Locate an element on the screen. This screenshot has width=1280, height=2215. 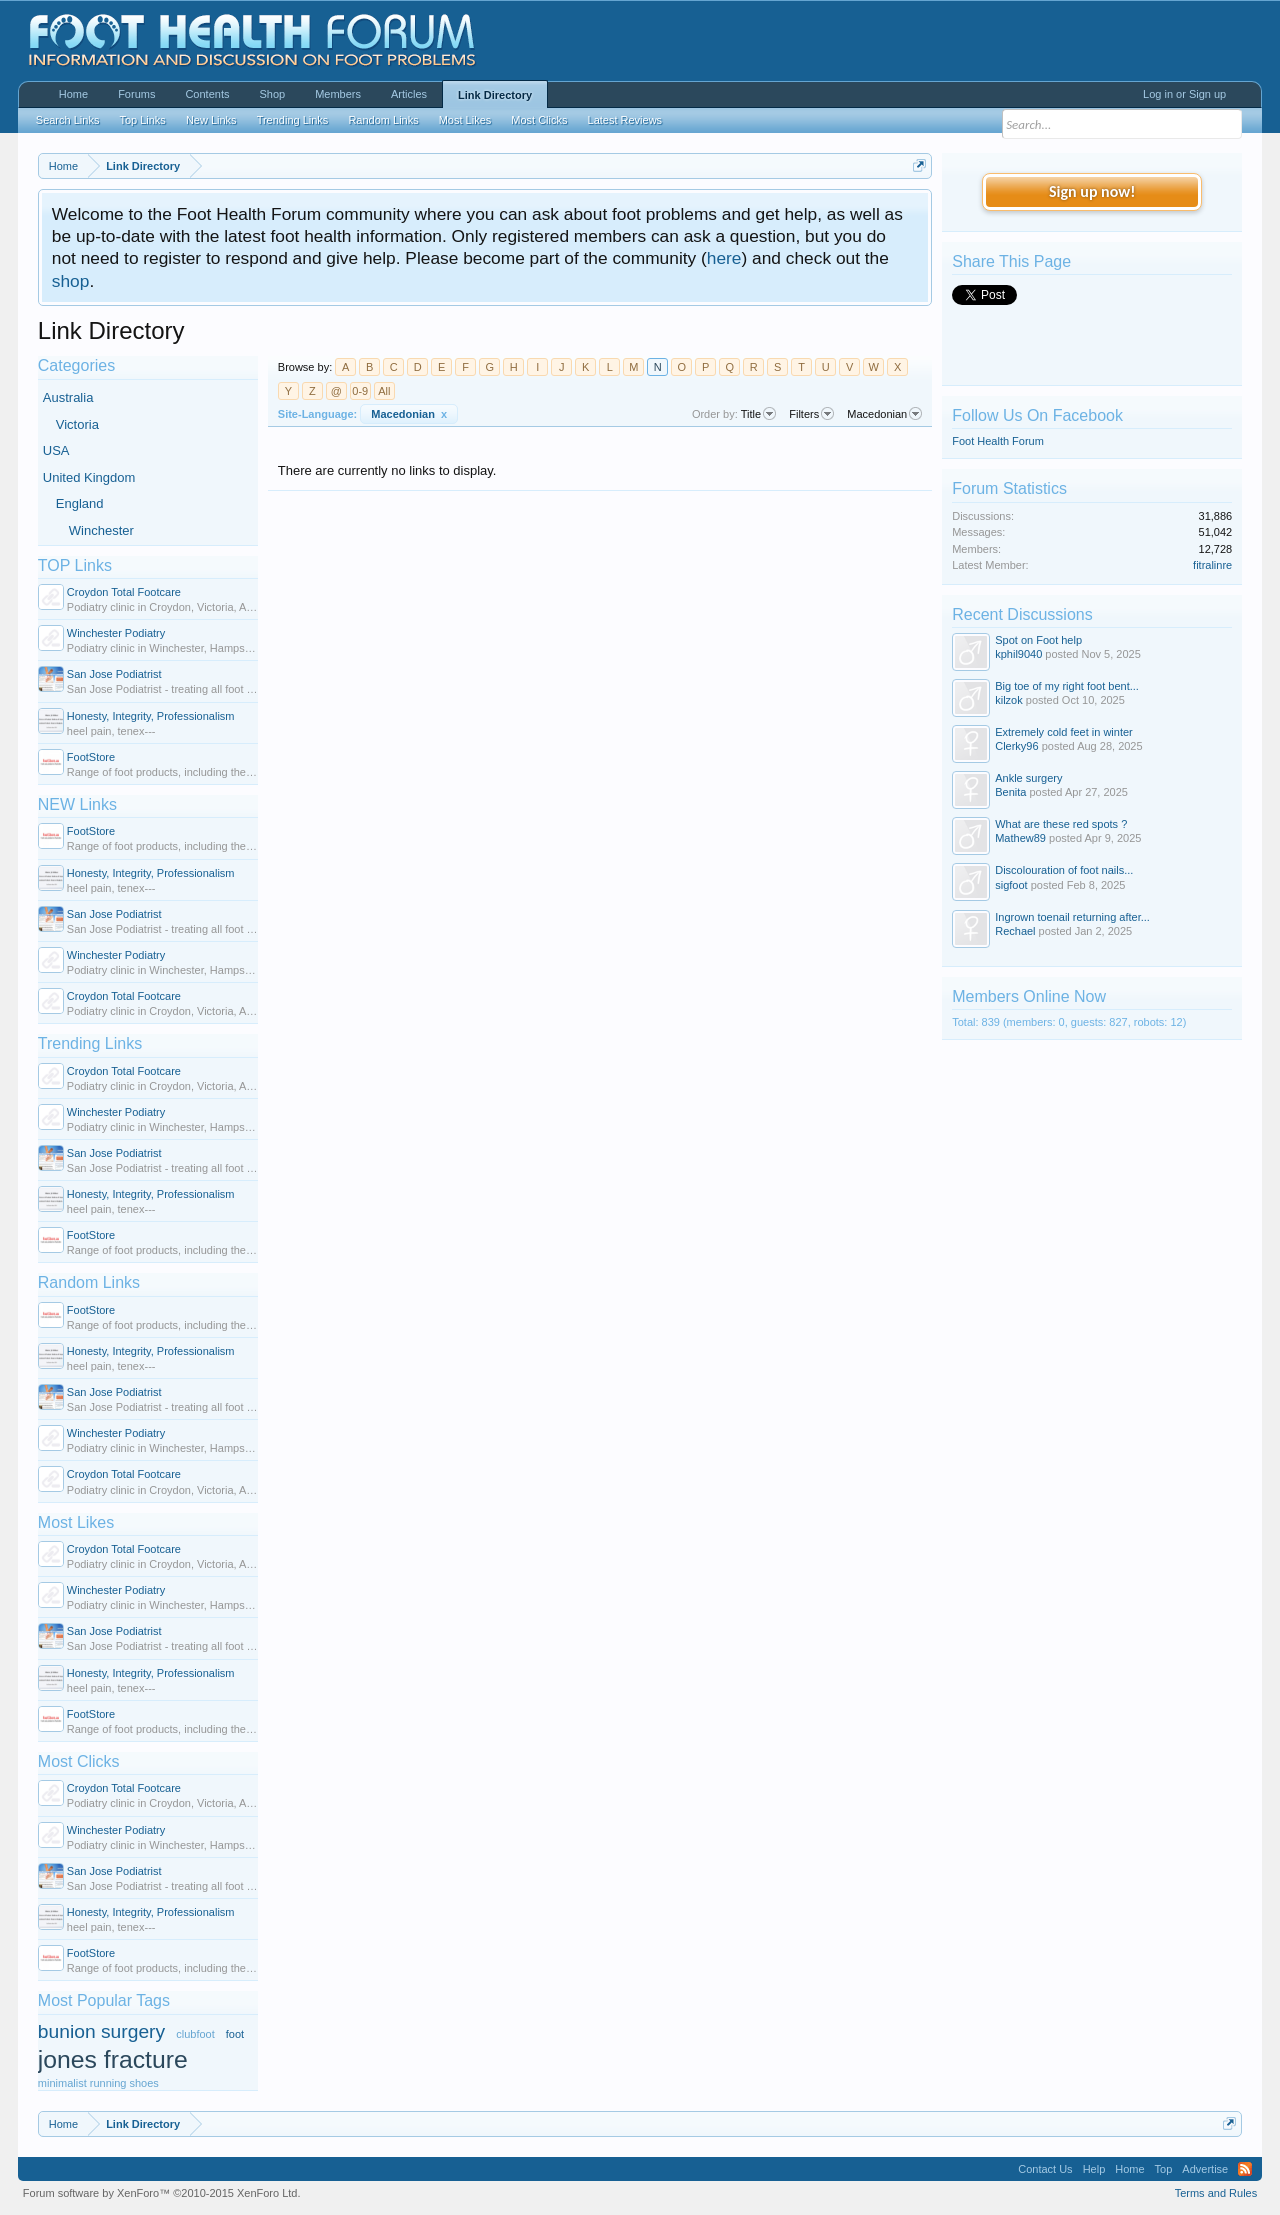
Filters is located at coordinates (811, 414).